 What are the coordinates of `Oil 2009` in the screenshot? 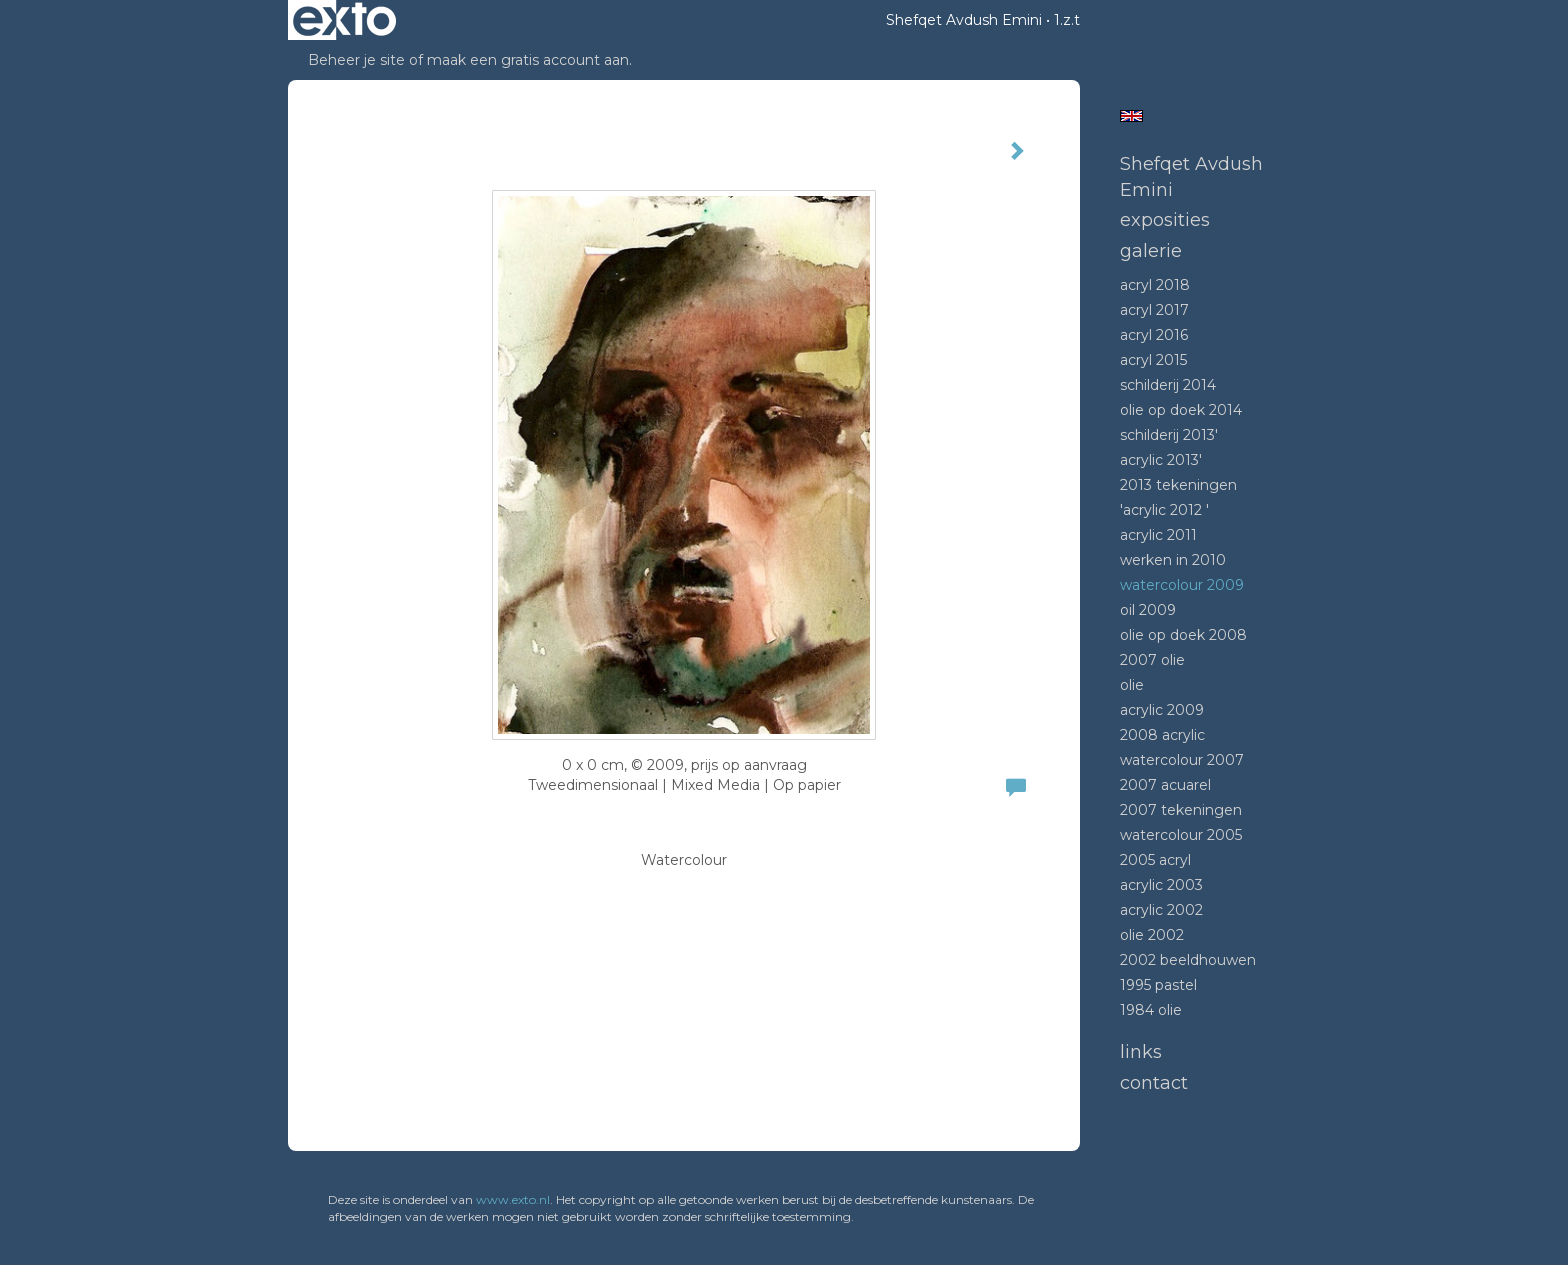 It's located at (1148, 610).